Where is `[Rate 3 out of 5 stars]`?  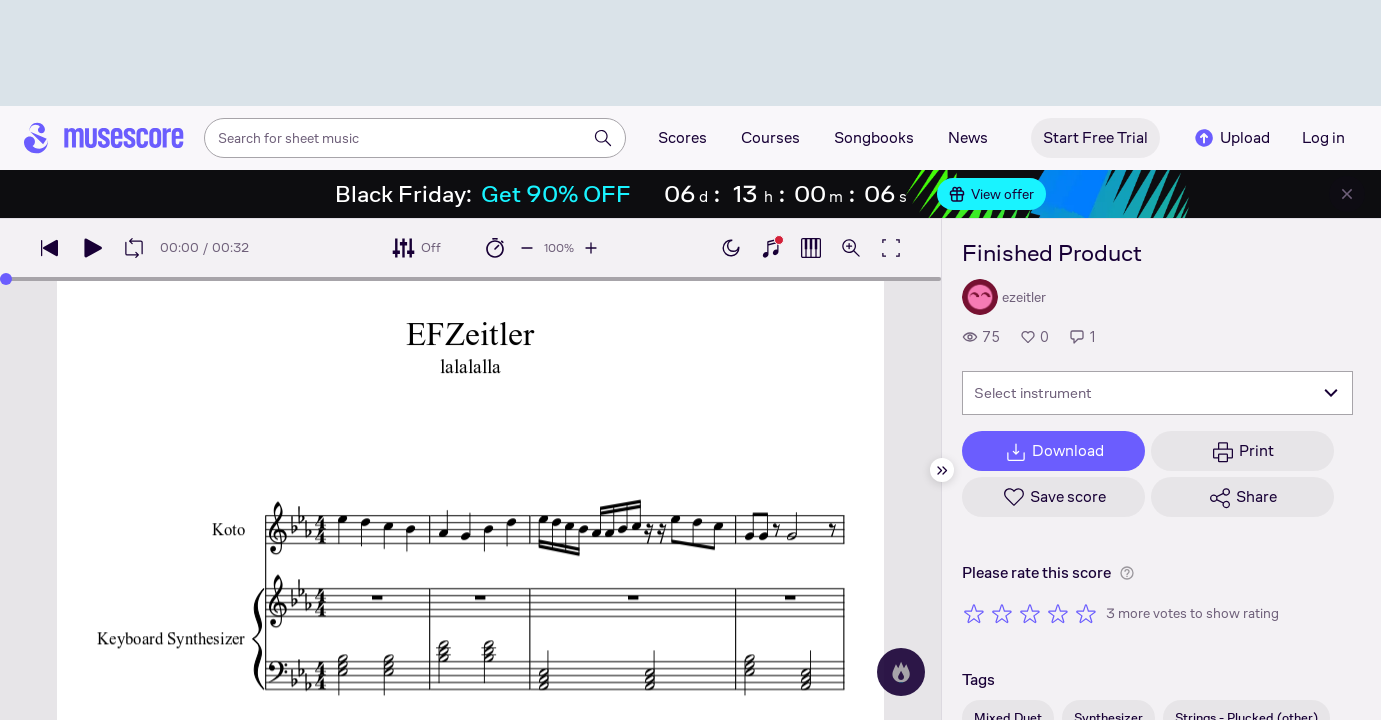
[Rate 3 out of 5 stars] is located at coordinates (1030, 613).